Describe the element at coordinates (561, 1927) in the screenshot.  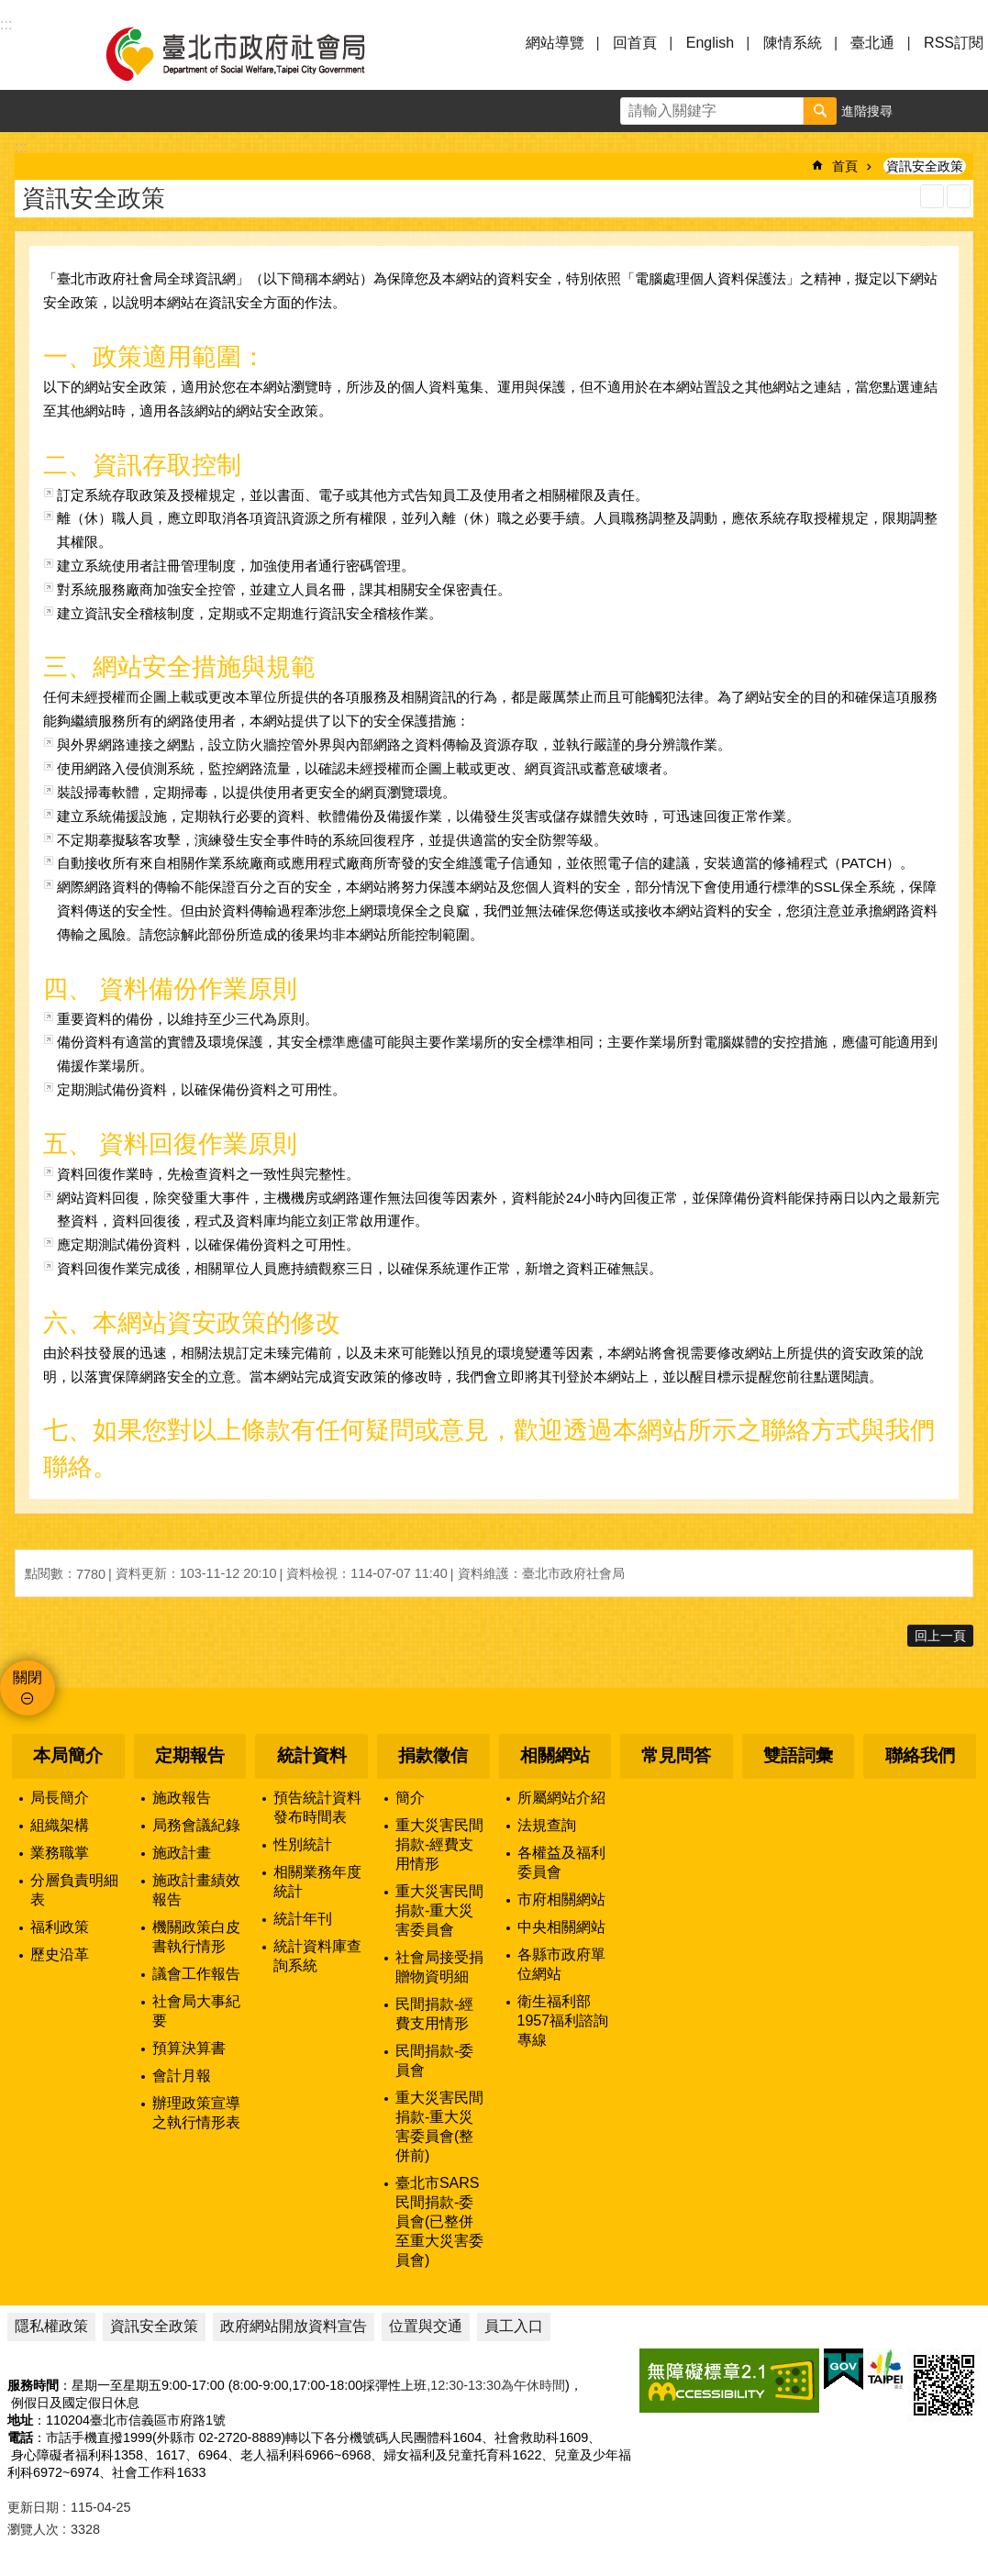
I see `中央相關網站` at that location.